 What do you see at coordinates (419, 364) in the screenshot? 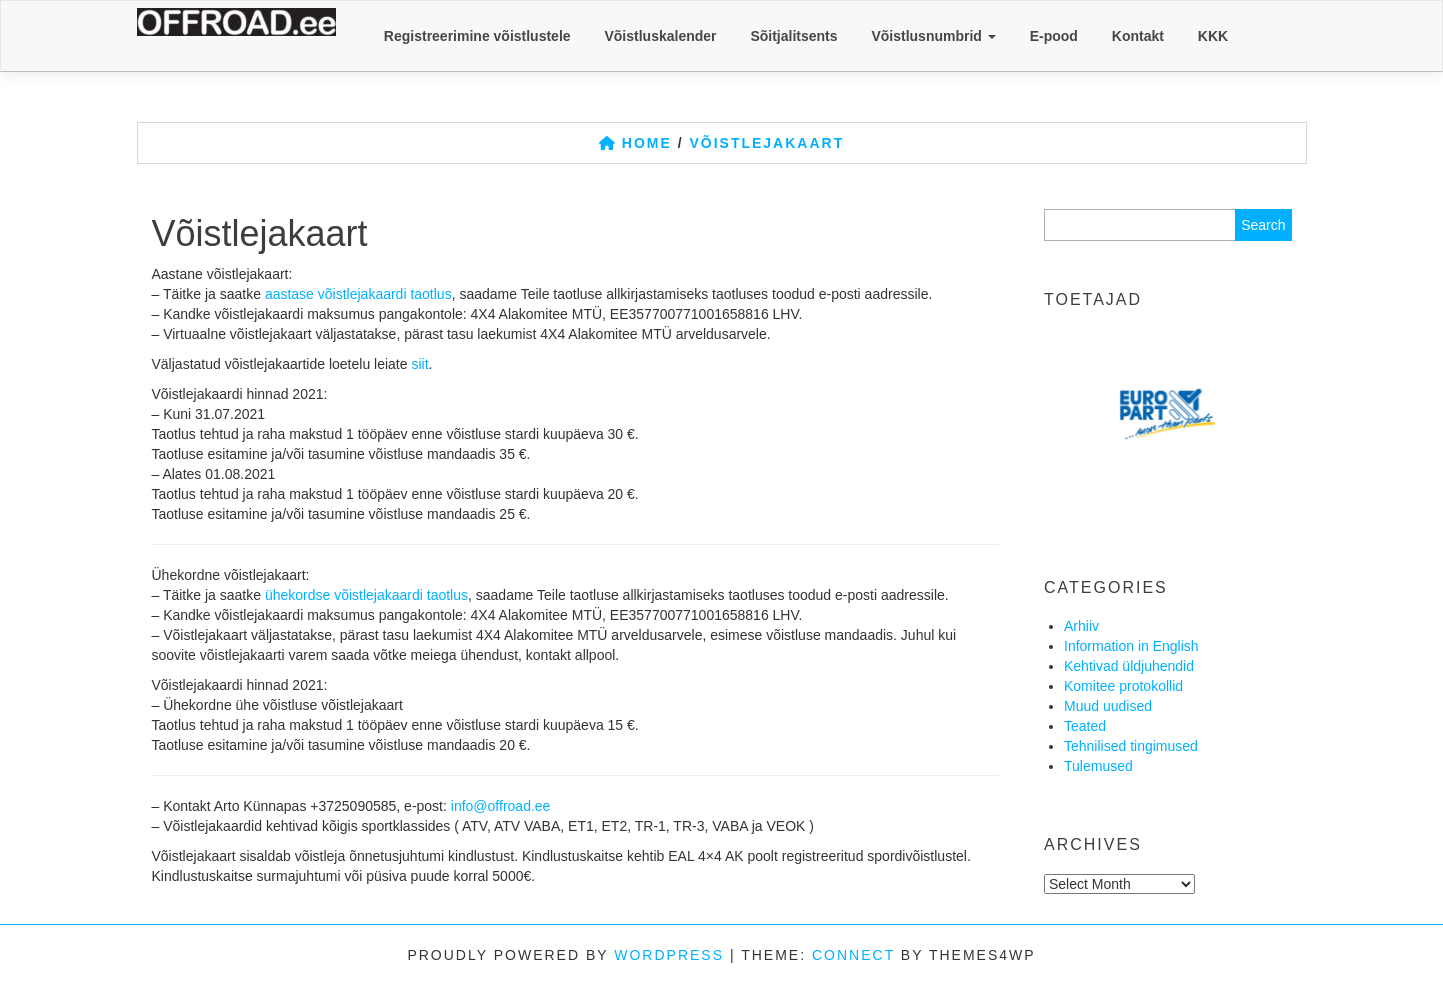
I see `siit` at bounding box center [419, 364].